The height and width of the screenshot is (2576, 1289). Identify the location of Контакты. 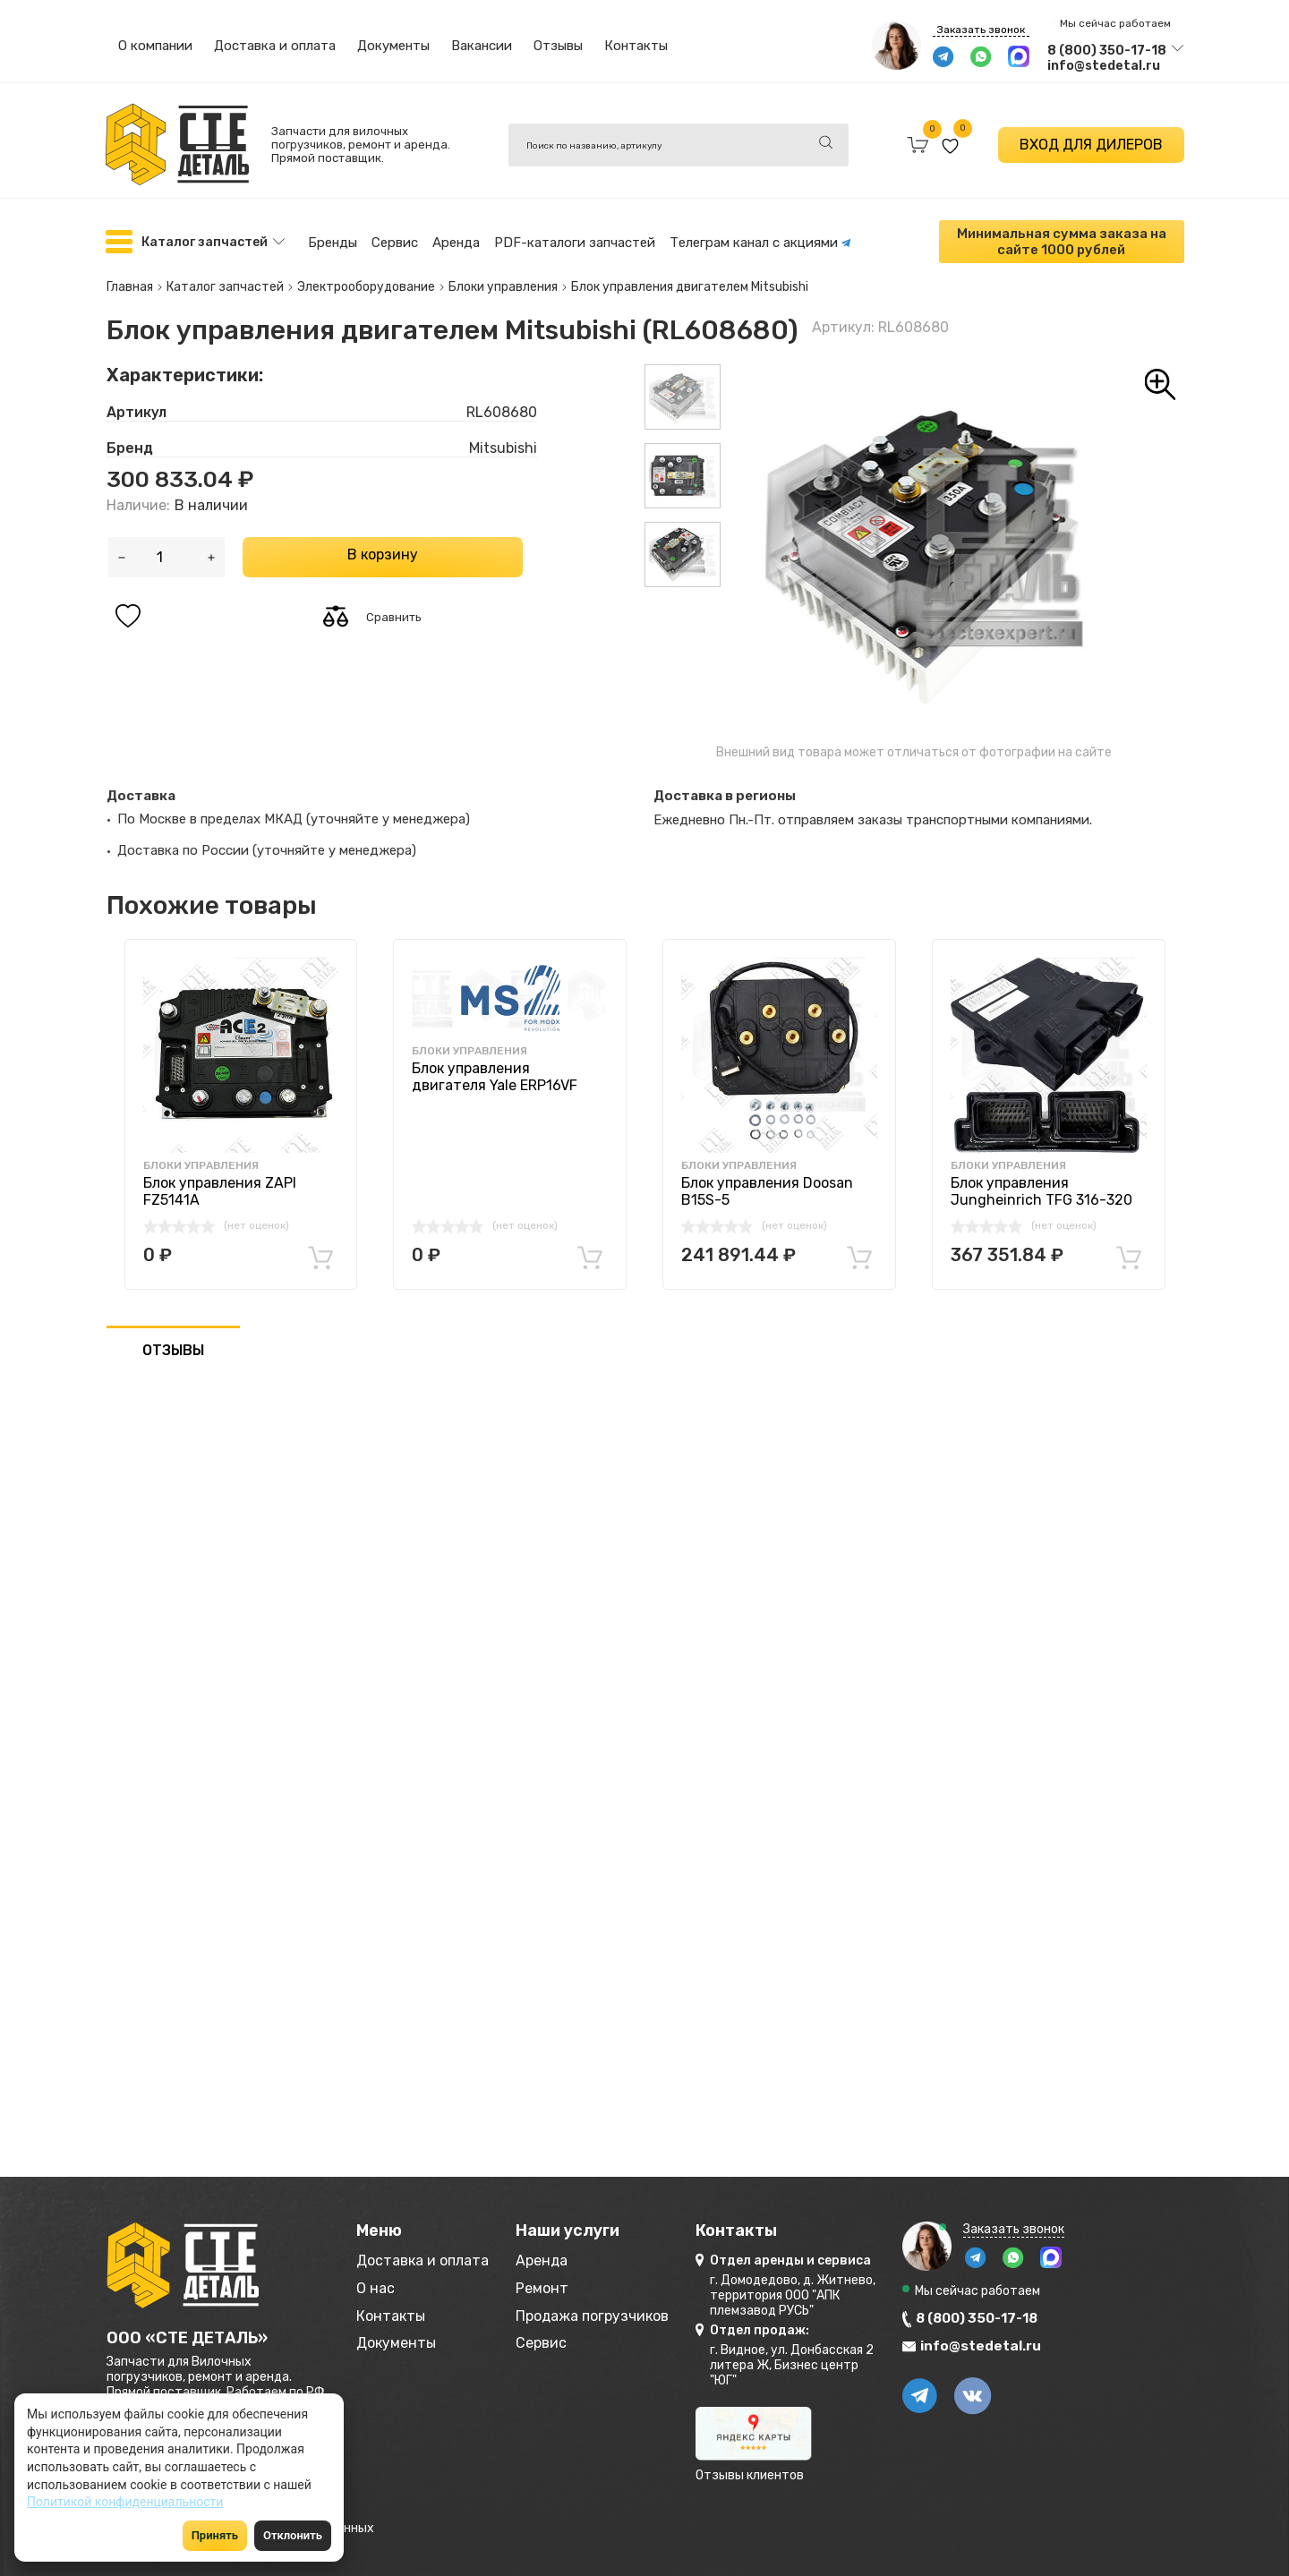
(636, 46).